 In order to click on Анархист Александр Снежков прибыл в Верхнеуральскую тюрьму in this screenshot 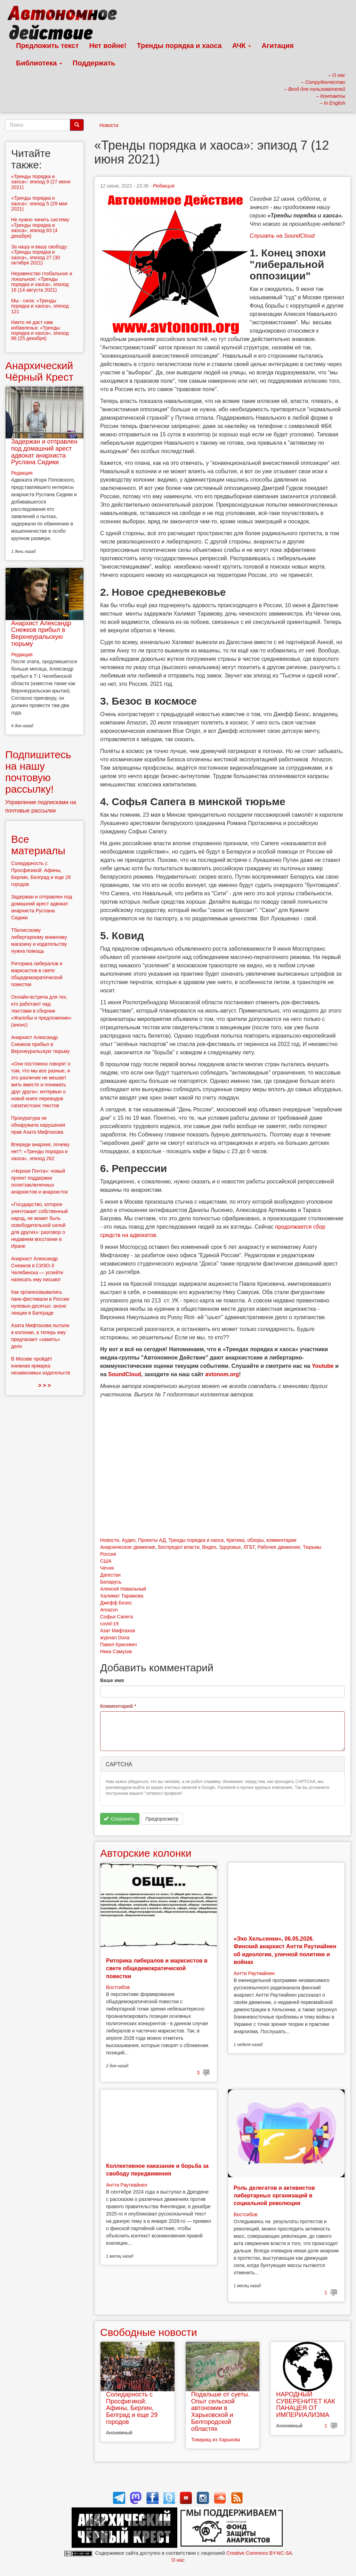, I will do `click(41, 633)`.